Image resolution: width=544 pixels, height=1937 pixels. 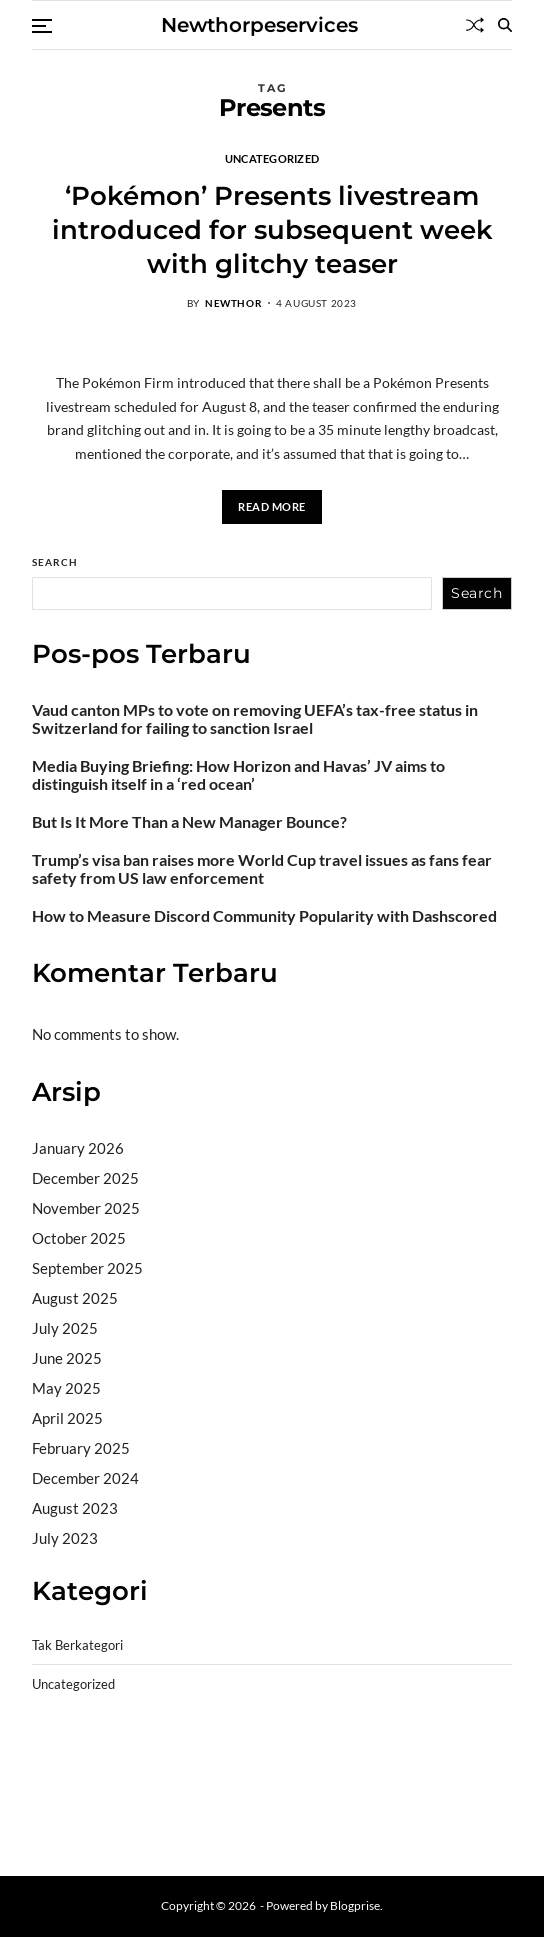 I want to click on December 2025, so click(x=85, y=1178).